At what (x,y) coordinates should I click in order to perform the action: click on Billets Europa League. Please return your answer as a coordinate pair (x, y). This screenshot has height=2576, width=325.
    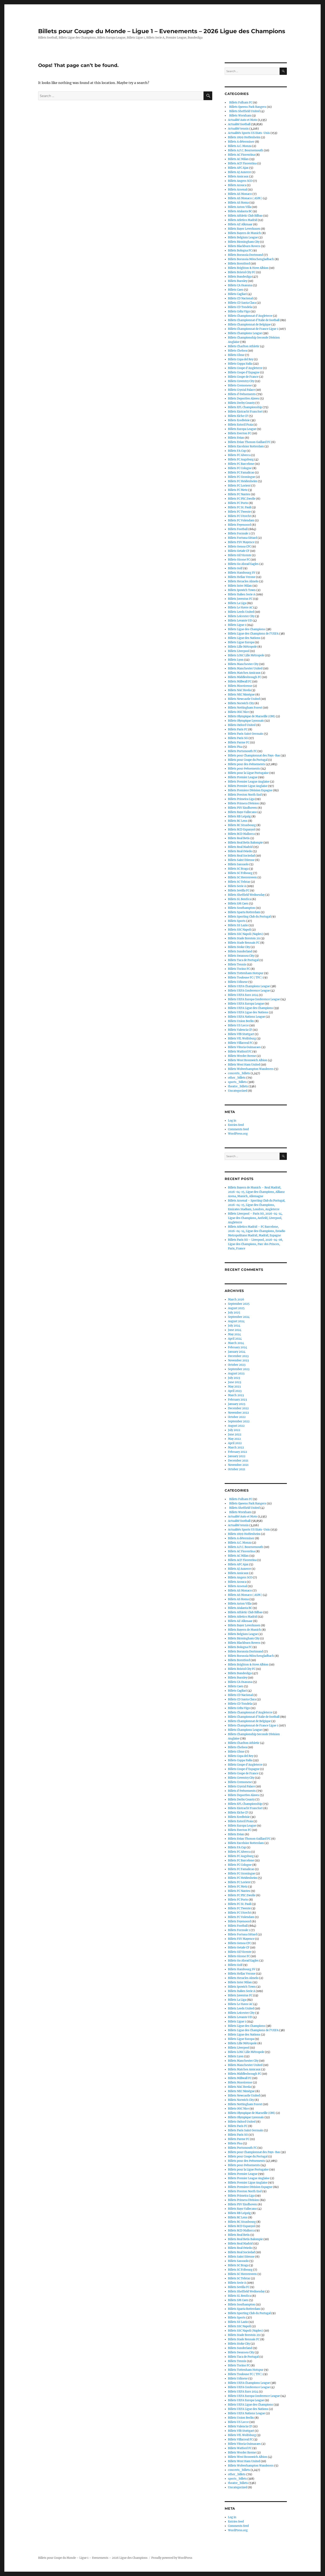
    Looking at the image, I should click on (242, 429).